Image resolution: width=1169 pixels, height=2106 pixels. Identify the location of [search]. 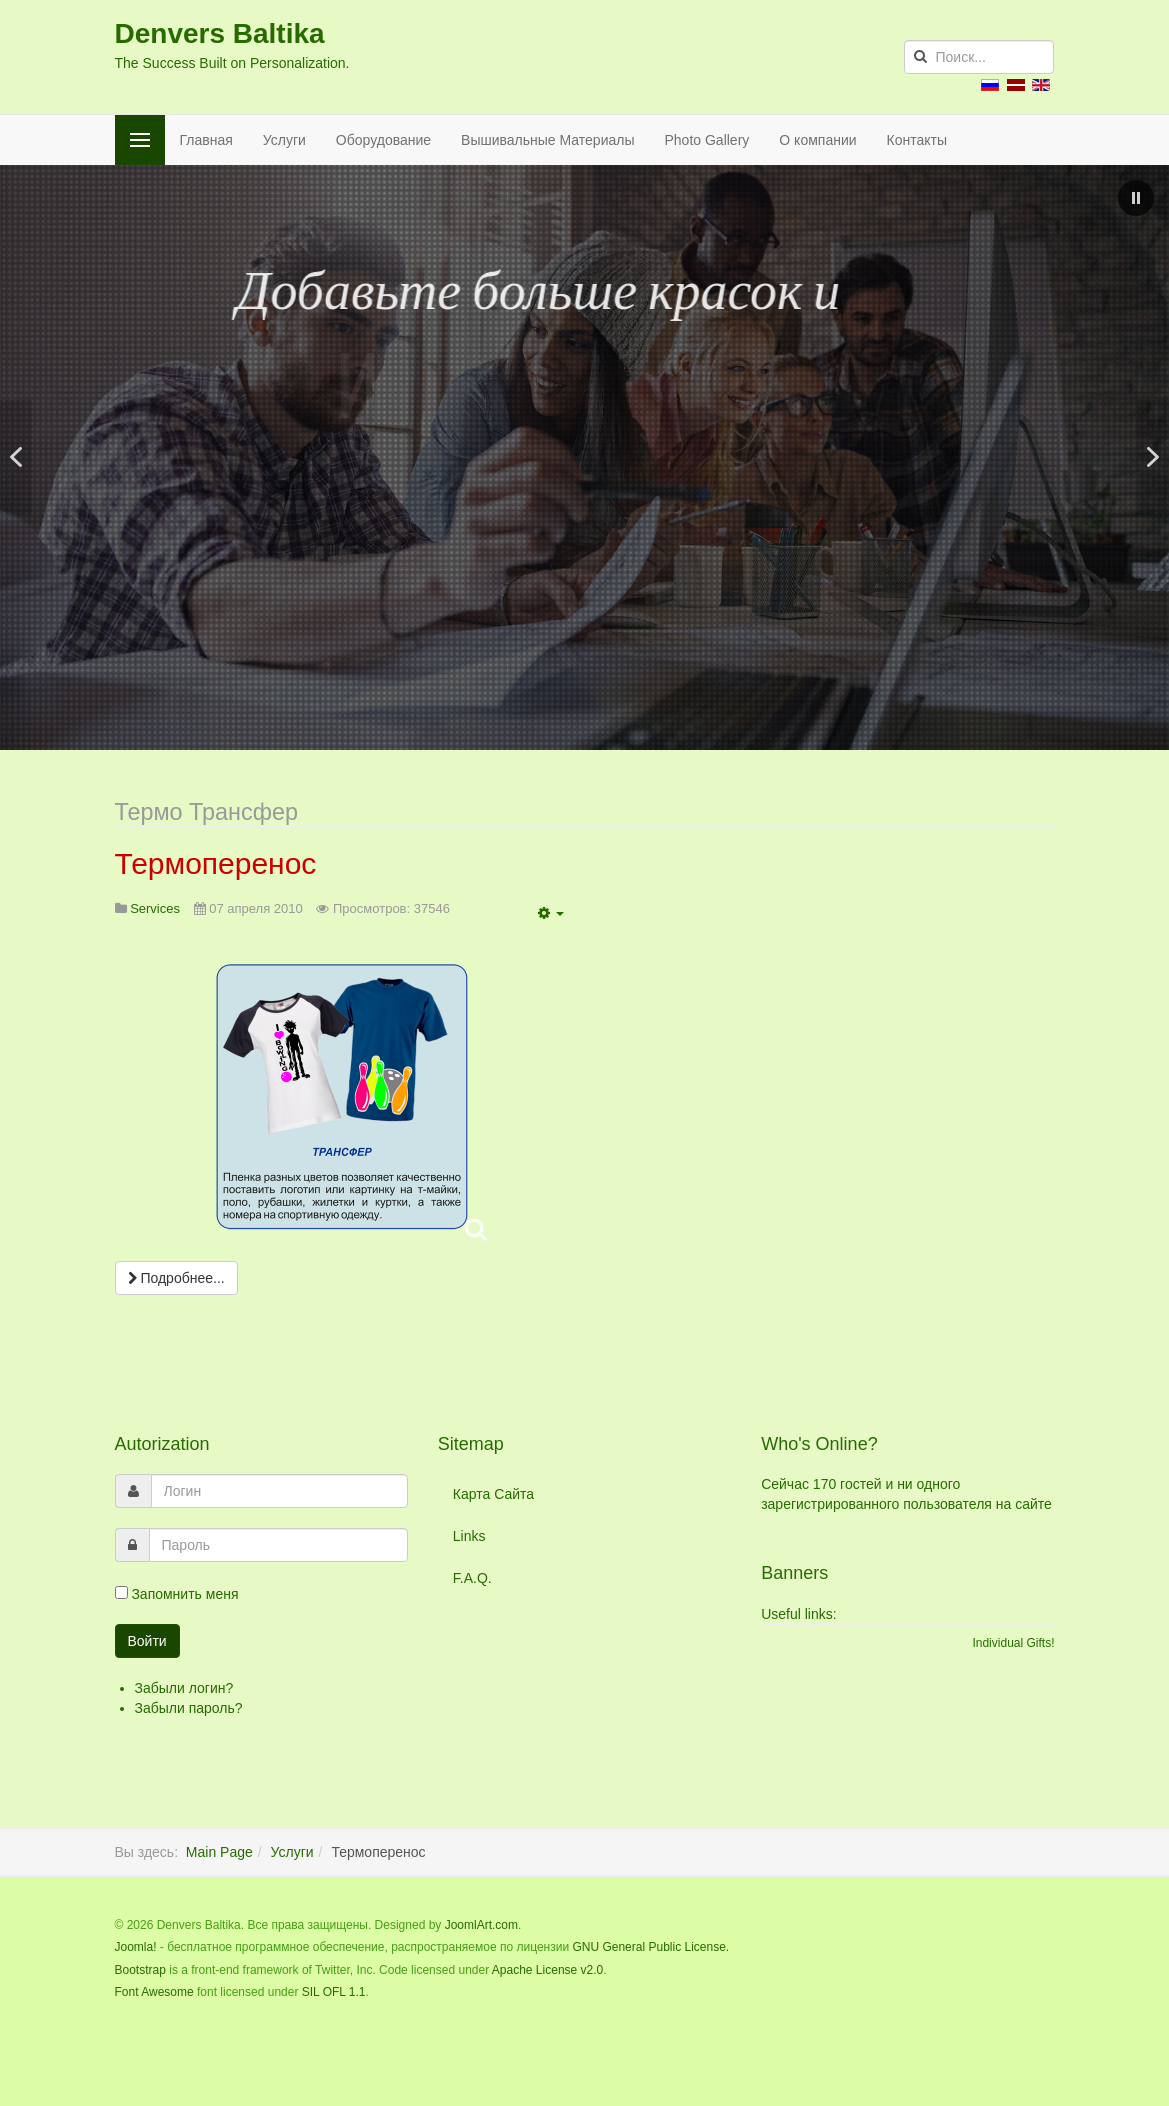
(979, 57).